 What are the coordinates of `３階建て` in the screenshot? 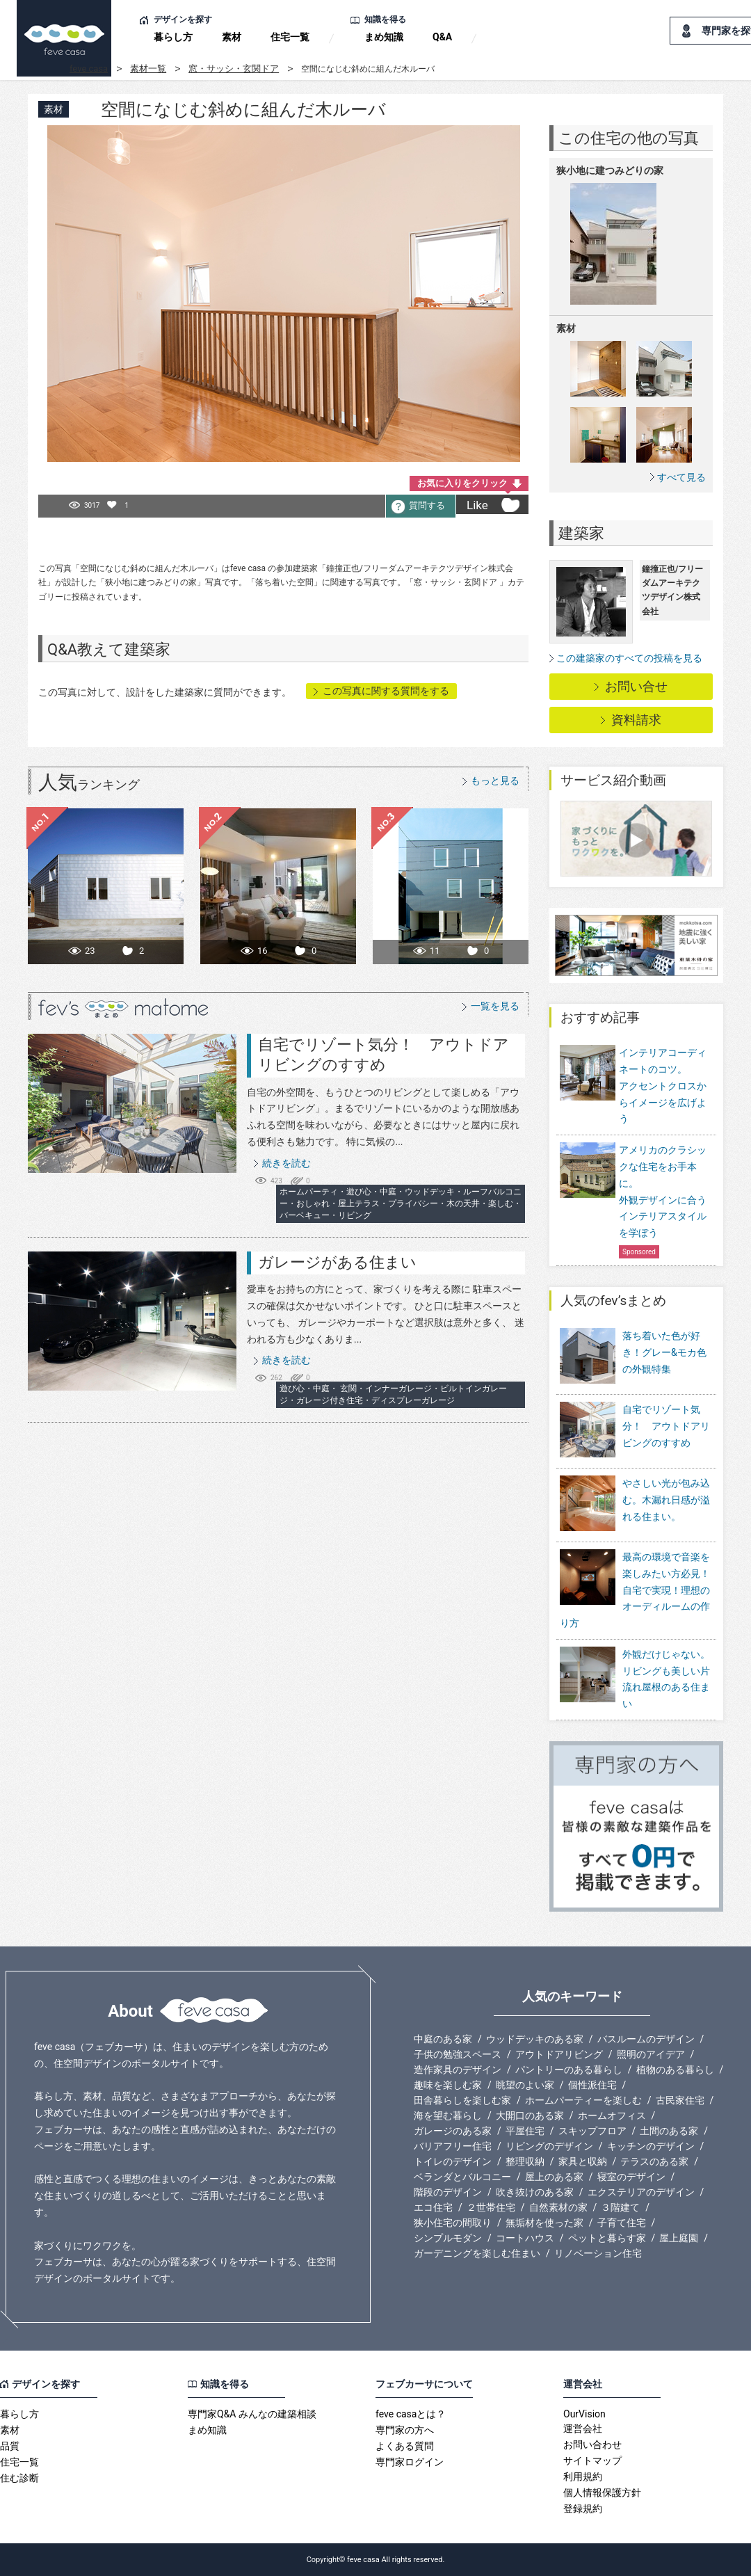 It's located at (620, 2207).